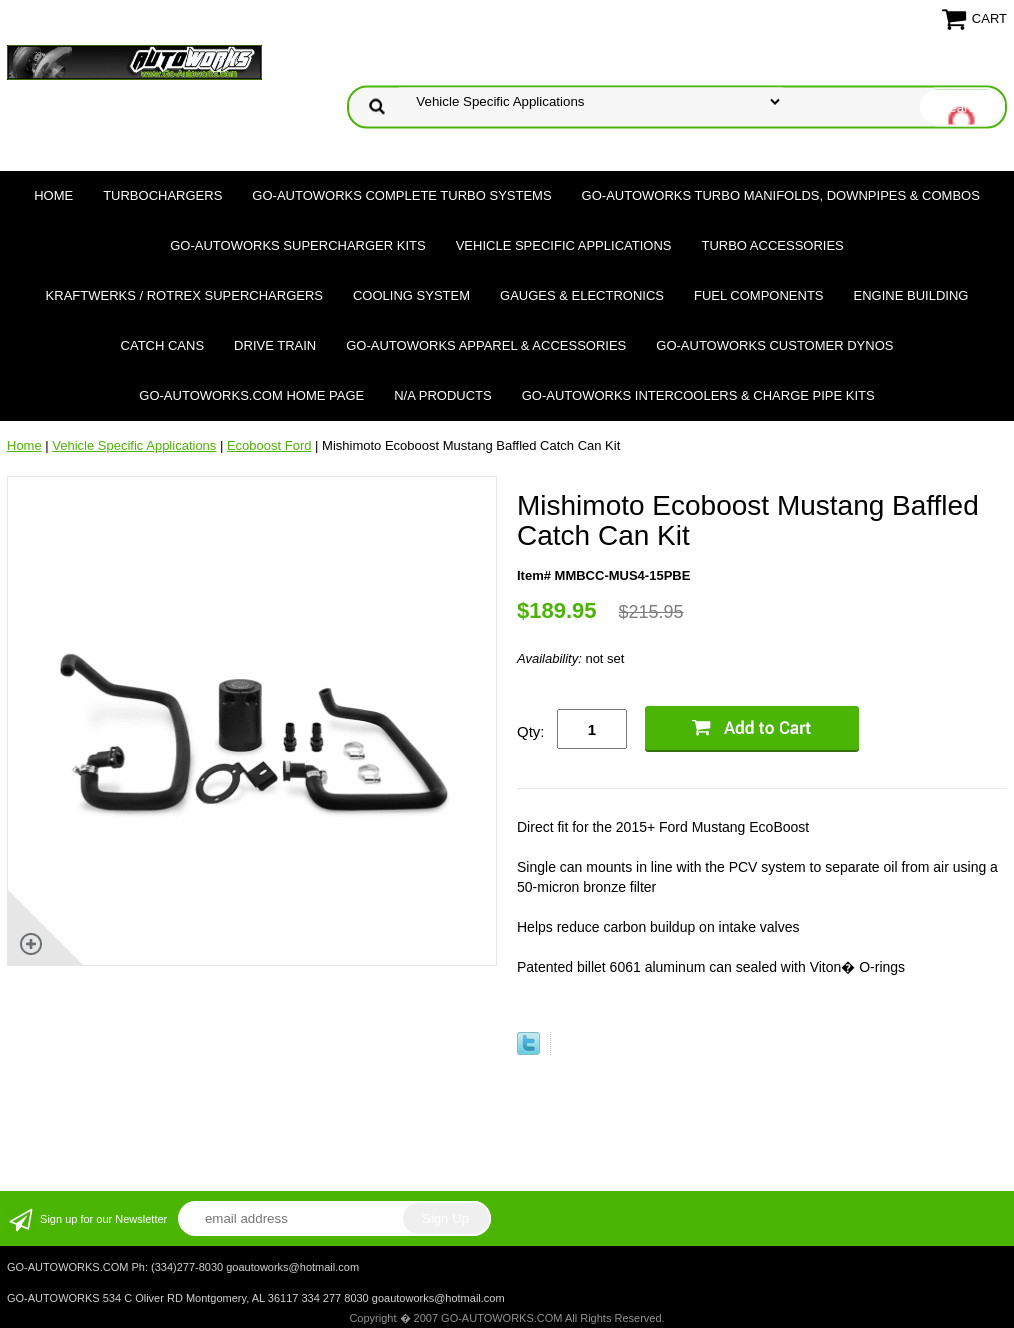 The height and width of the screenshot is (1328, 1014). What do you see at coordinates (564, 245) in the screenshot?
I see `Vehicle Specific Applications` at bounding box center [564, 245].